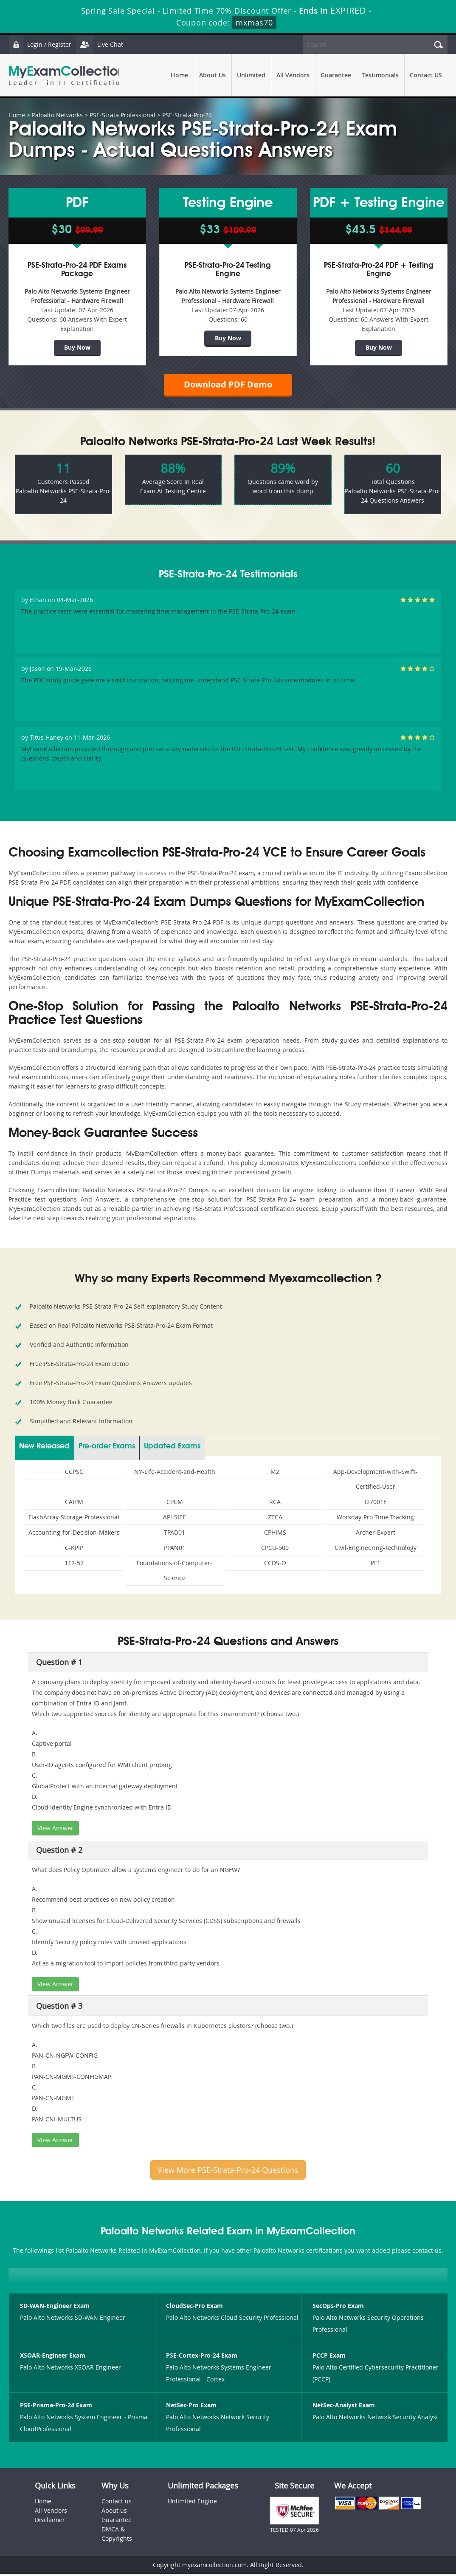 This screenshot has height=2576, width=456. Describe the element at coordinates (73, 1519) in the screenshot. I see `FlashArray-Storage-Professional` at that location.